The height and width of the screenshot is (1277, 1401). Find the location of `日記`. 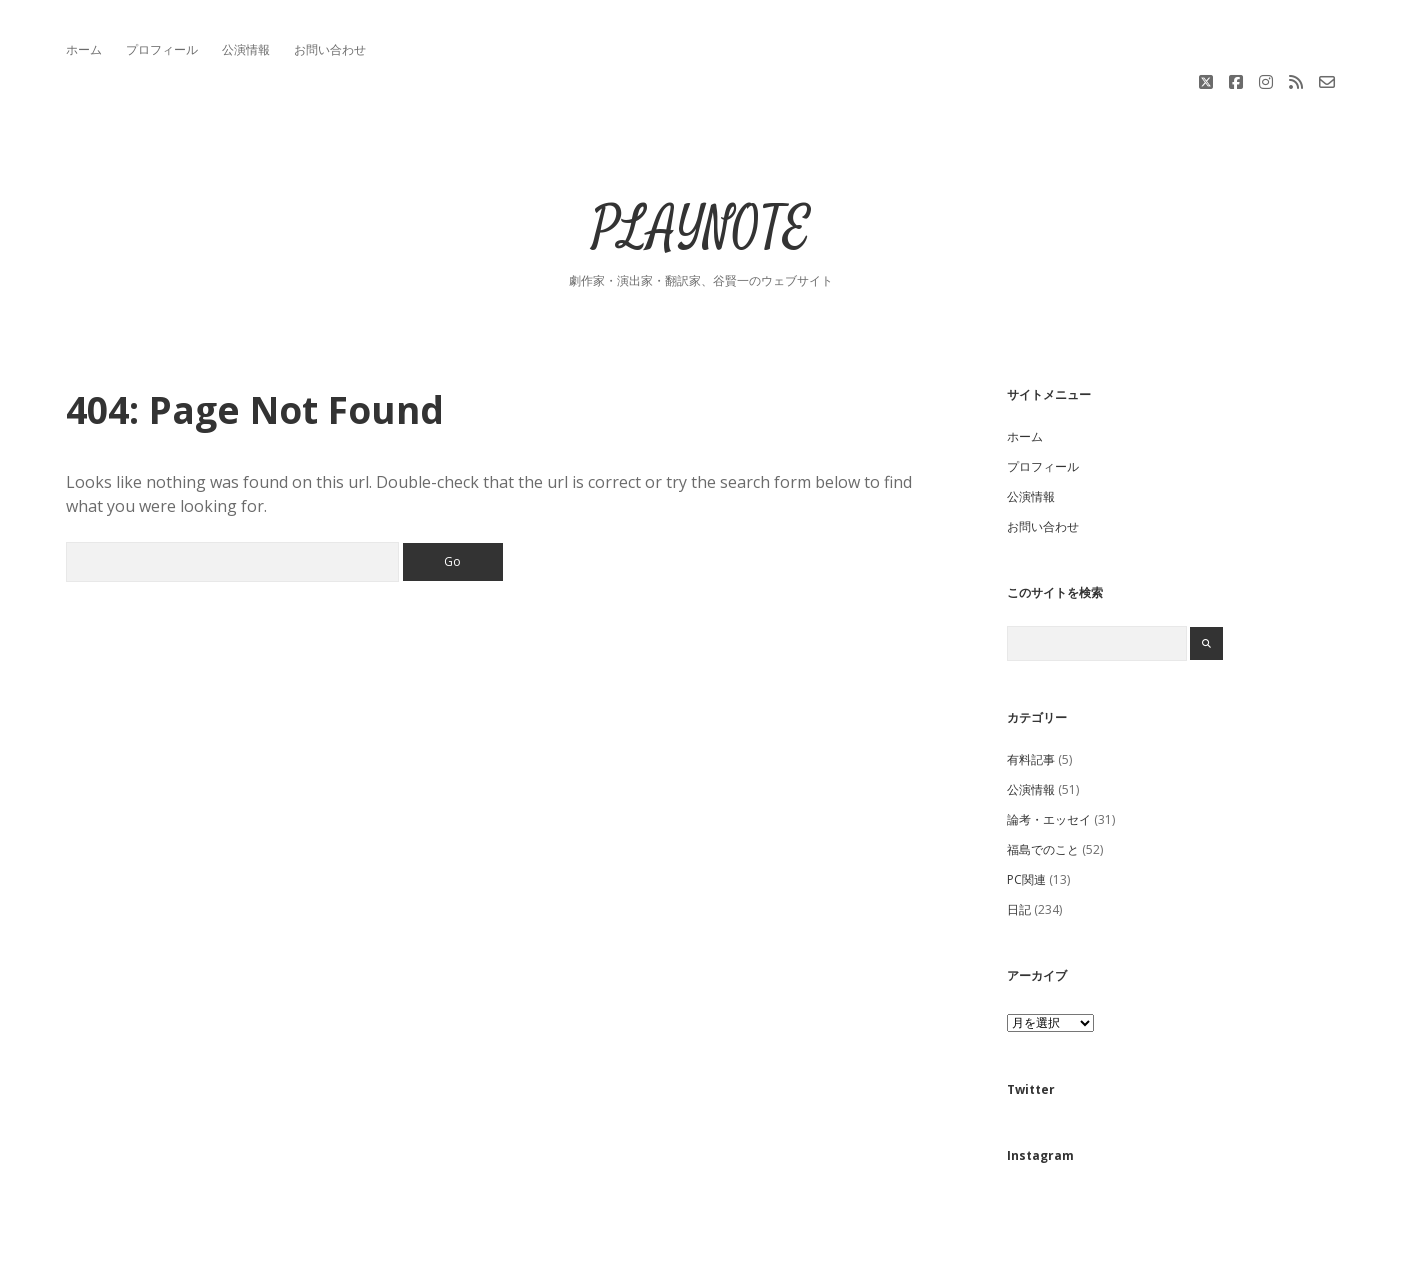

日記 is located at coordinates (1019, 841).